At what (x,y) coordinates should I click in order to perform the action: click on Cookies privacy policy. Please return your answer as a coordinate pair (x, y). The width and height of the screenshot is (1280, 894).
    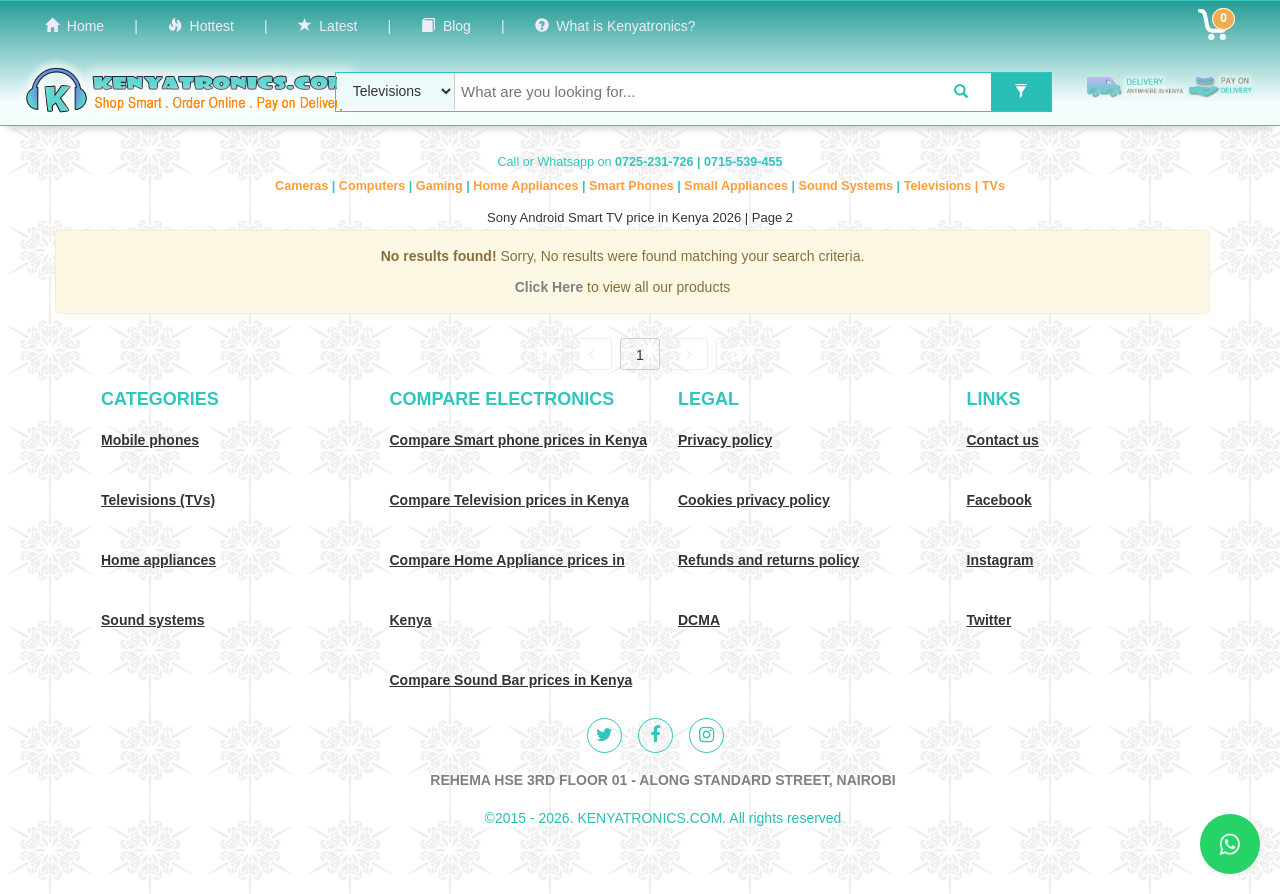
    Looking at the image, I should click on (754, 500).